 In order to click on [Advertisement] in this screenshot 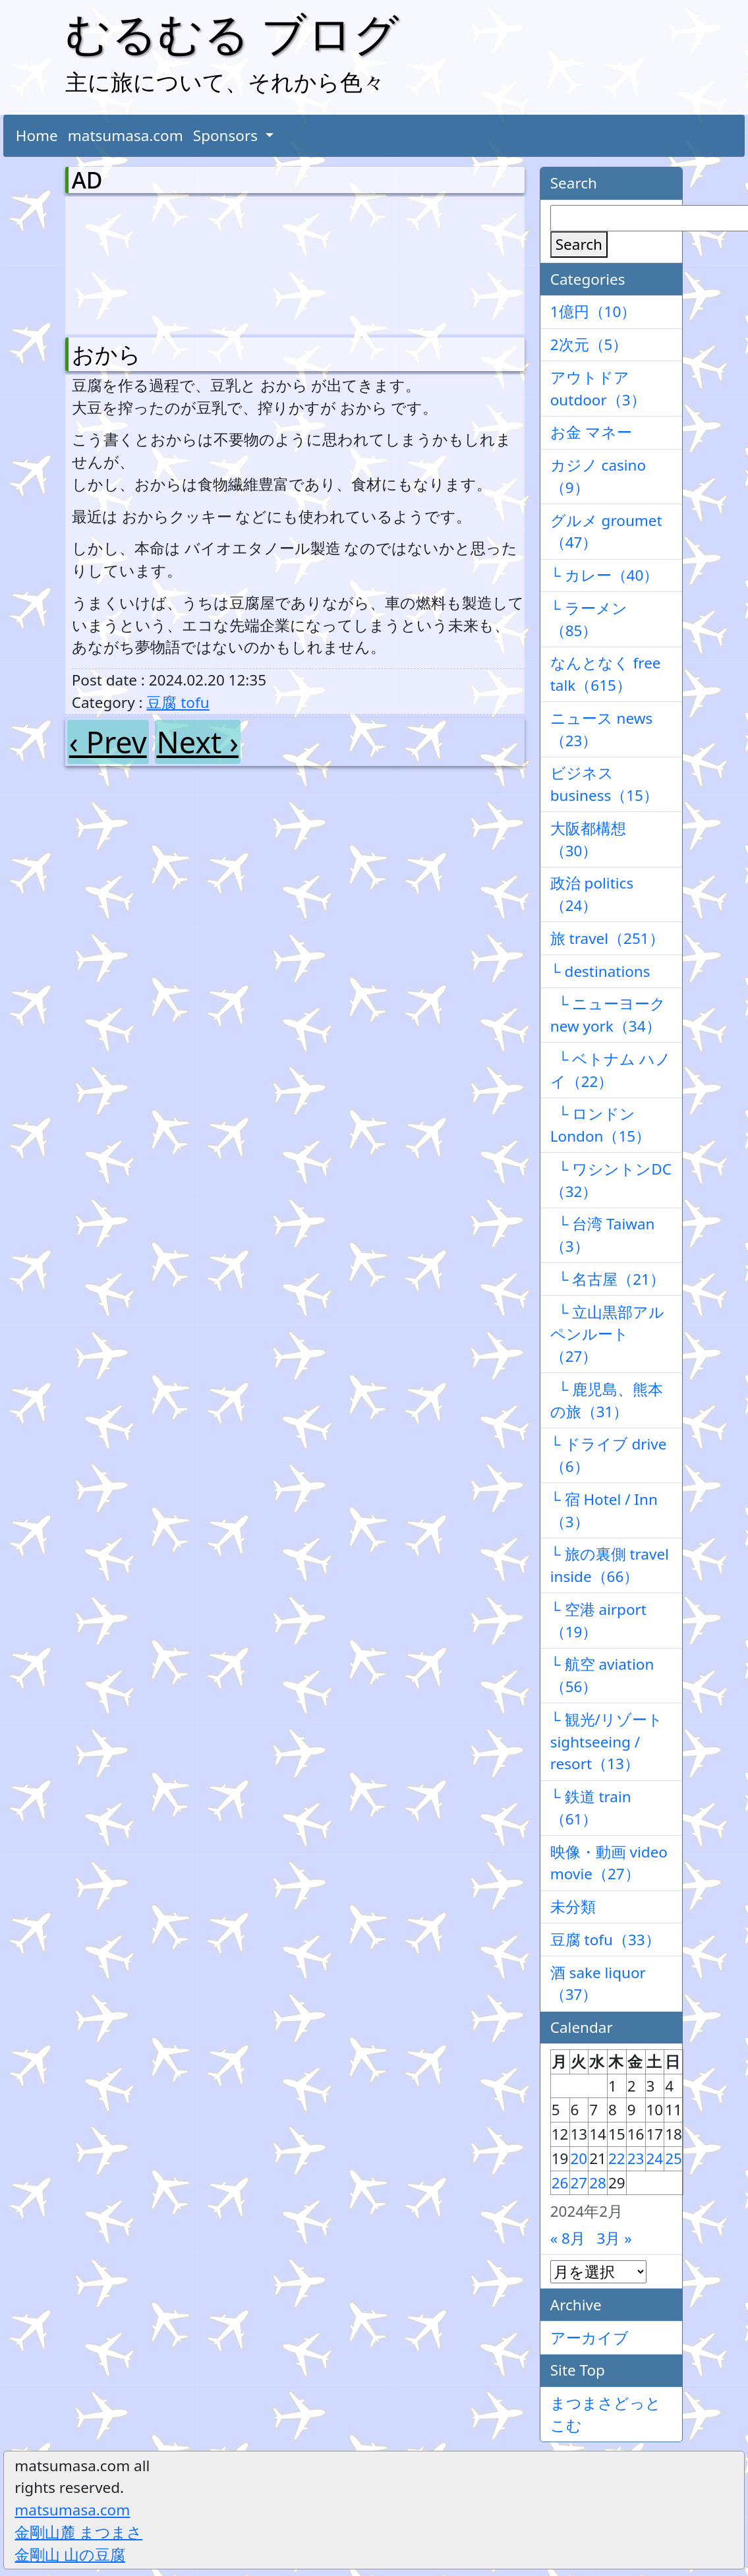, I will do `click(141, 262)`.